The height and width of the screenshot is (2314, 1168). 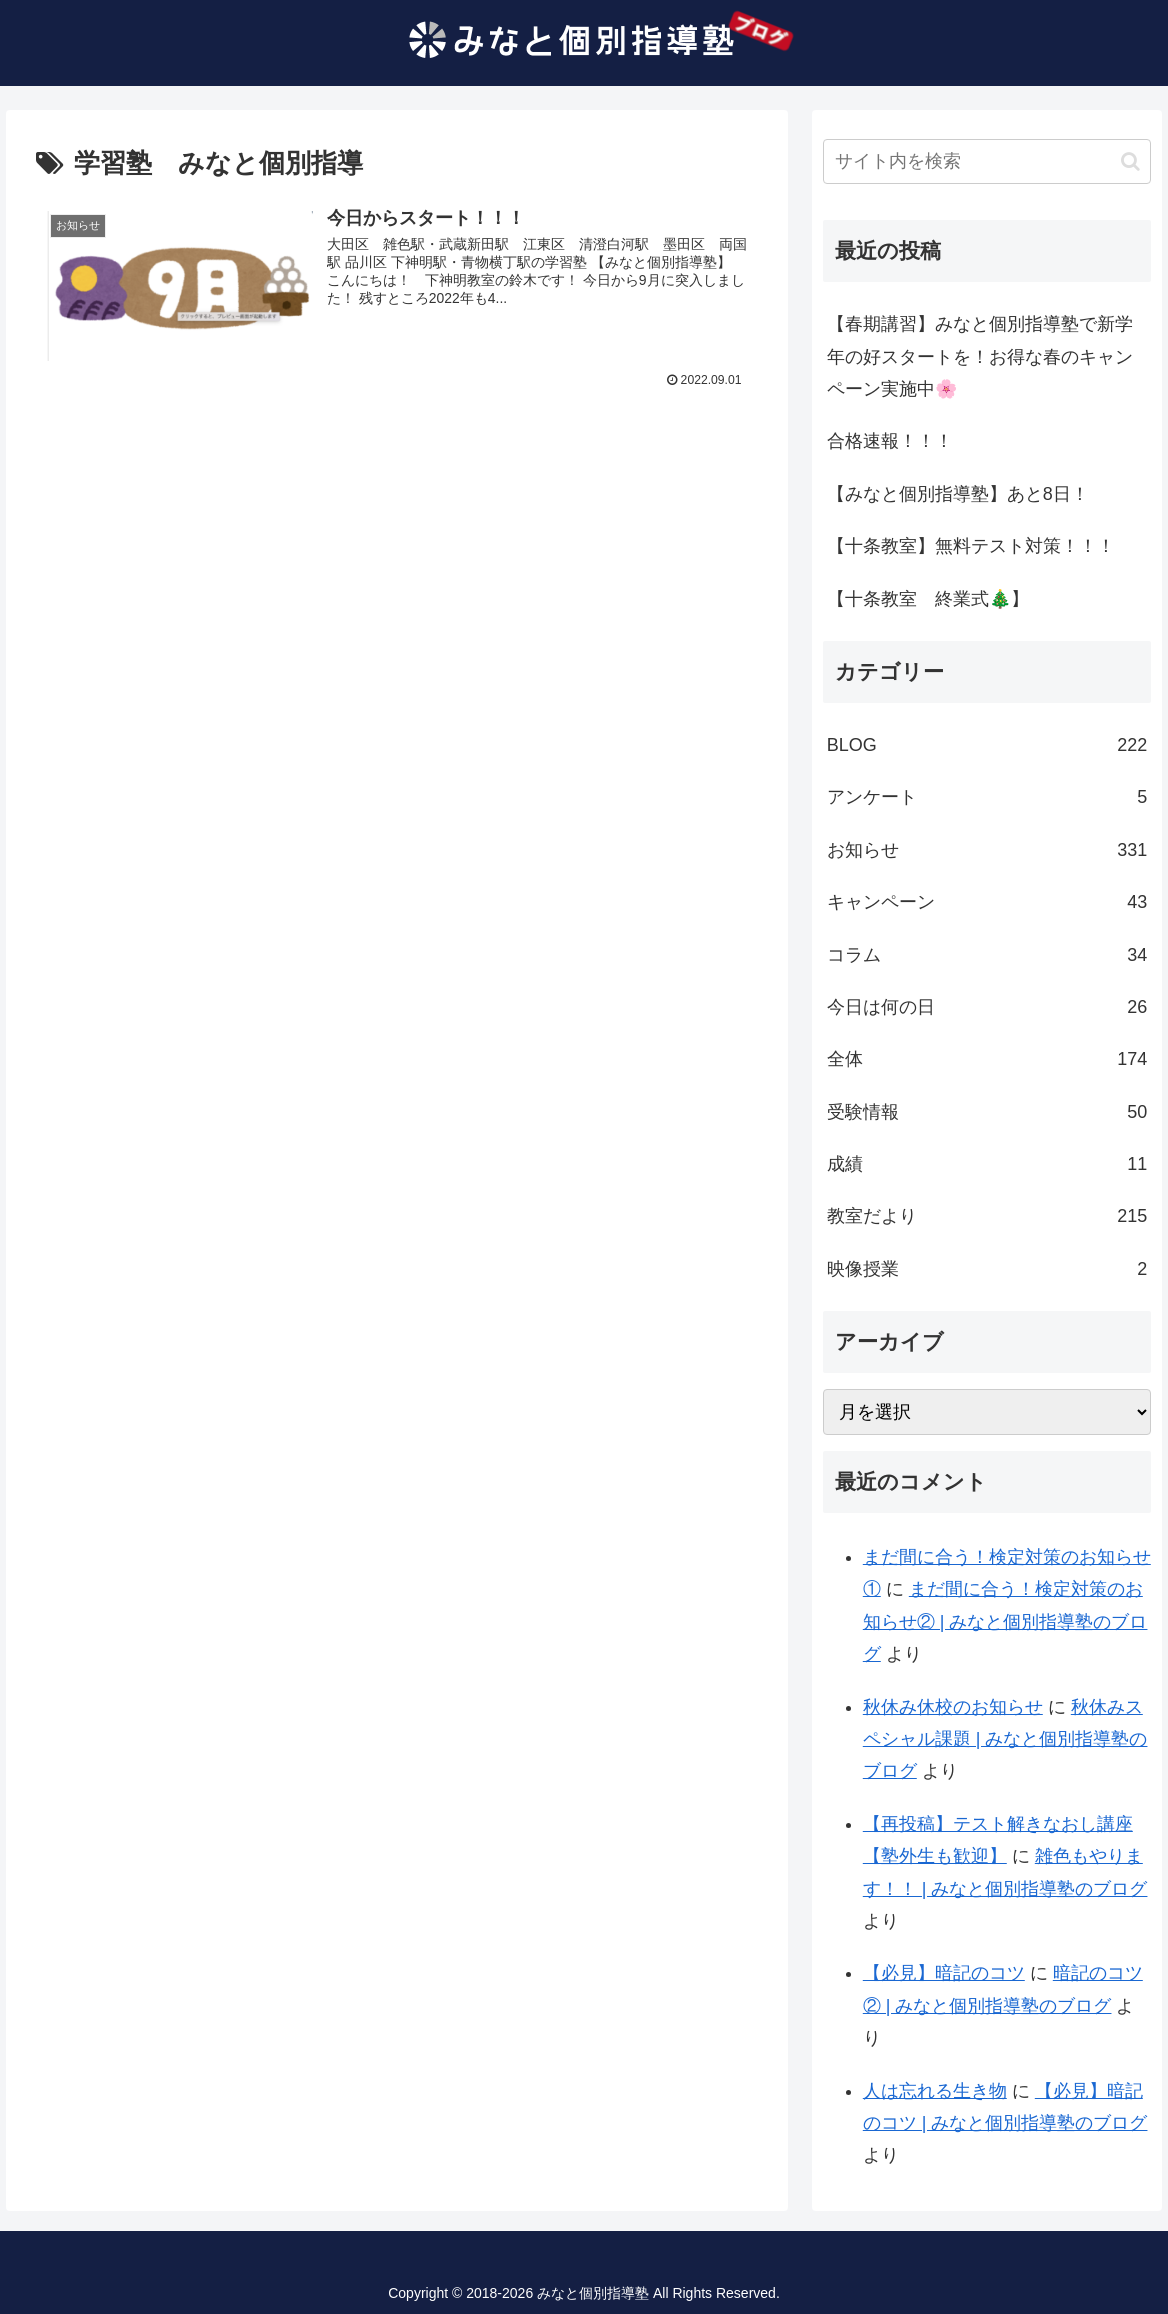 What do you see at coordinates (935, 2091) in the screenshot?
I see `人は忘れる生き物` at bounding box center [935, 2091].